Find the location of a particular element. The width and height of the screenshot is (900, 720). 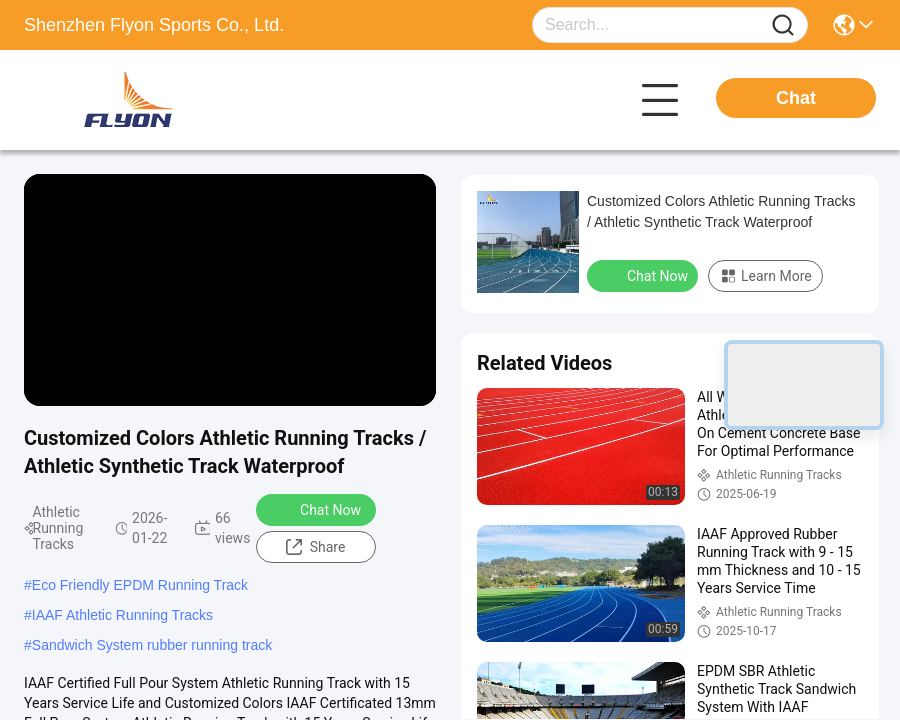

Chat is located at coordinates (796, 98).